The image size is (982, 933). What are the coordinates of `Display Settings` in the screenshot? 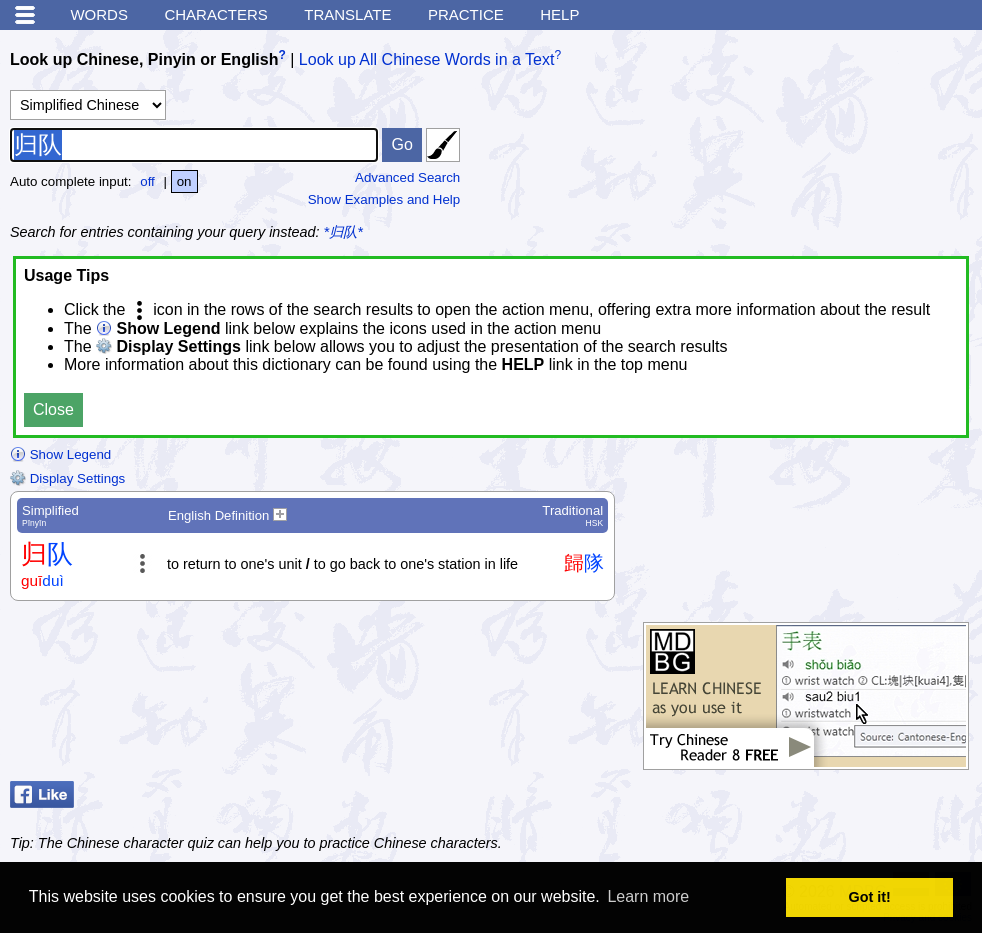 It's located at (67, 478).